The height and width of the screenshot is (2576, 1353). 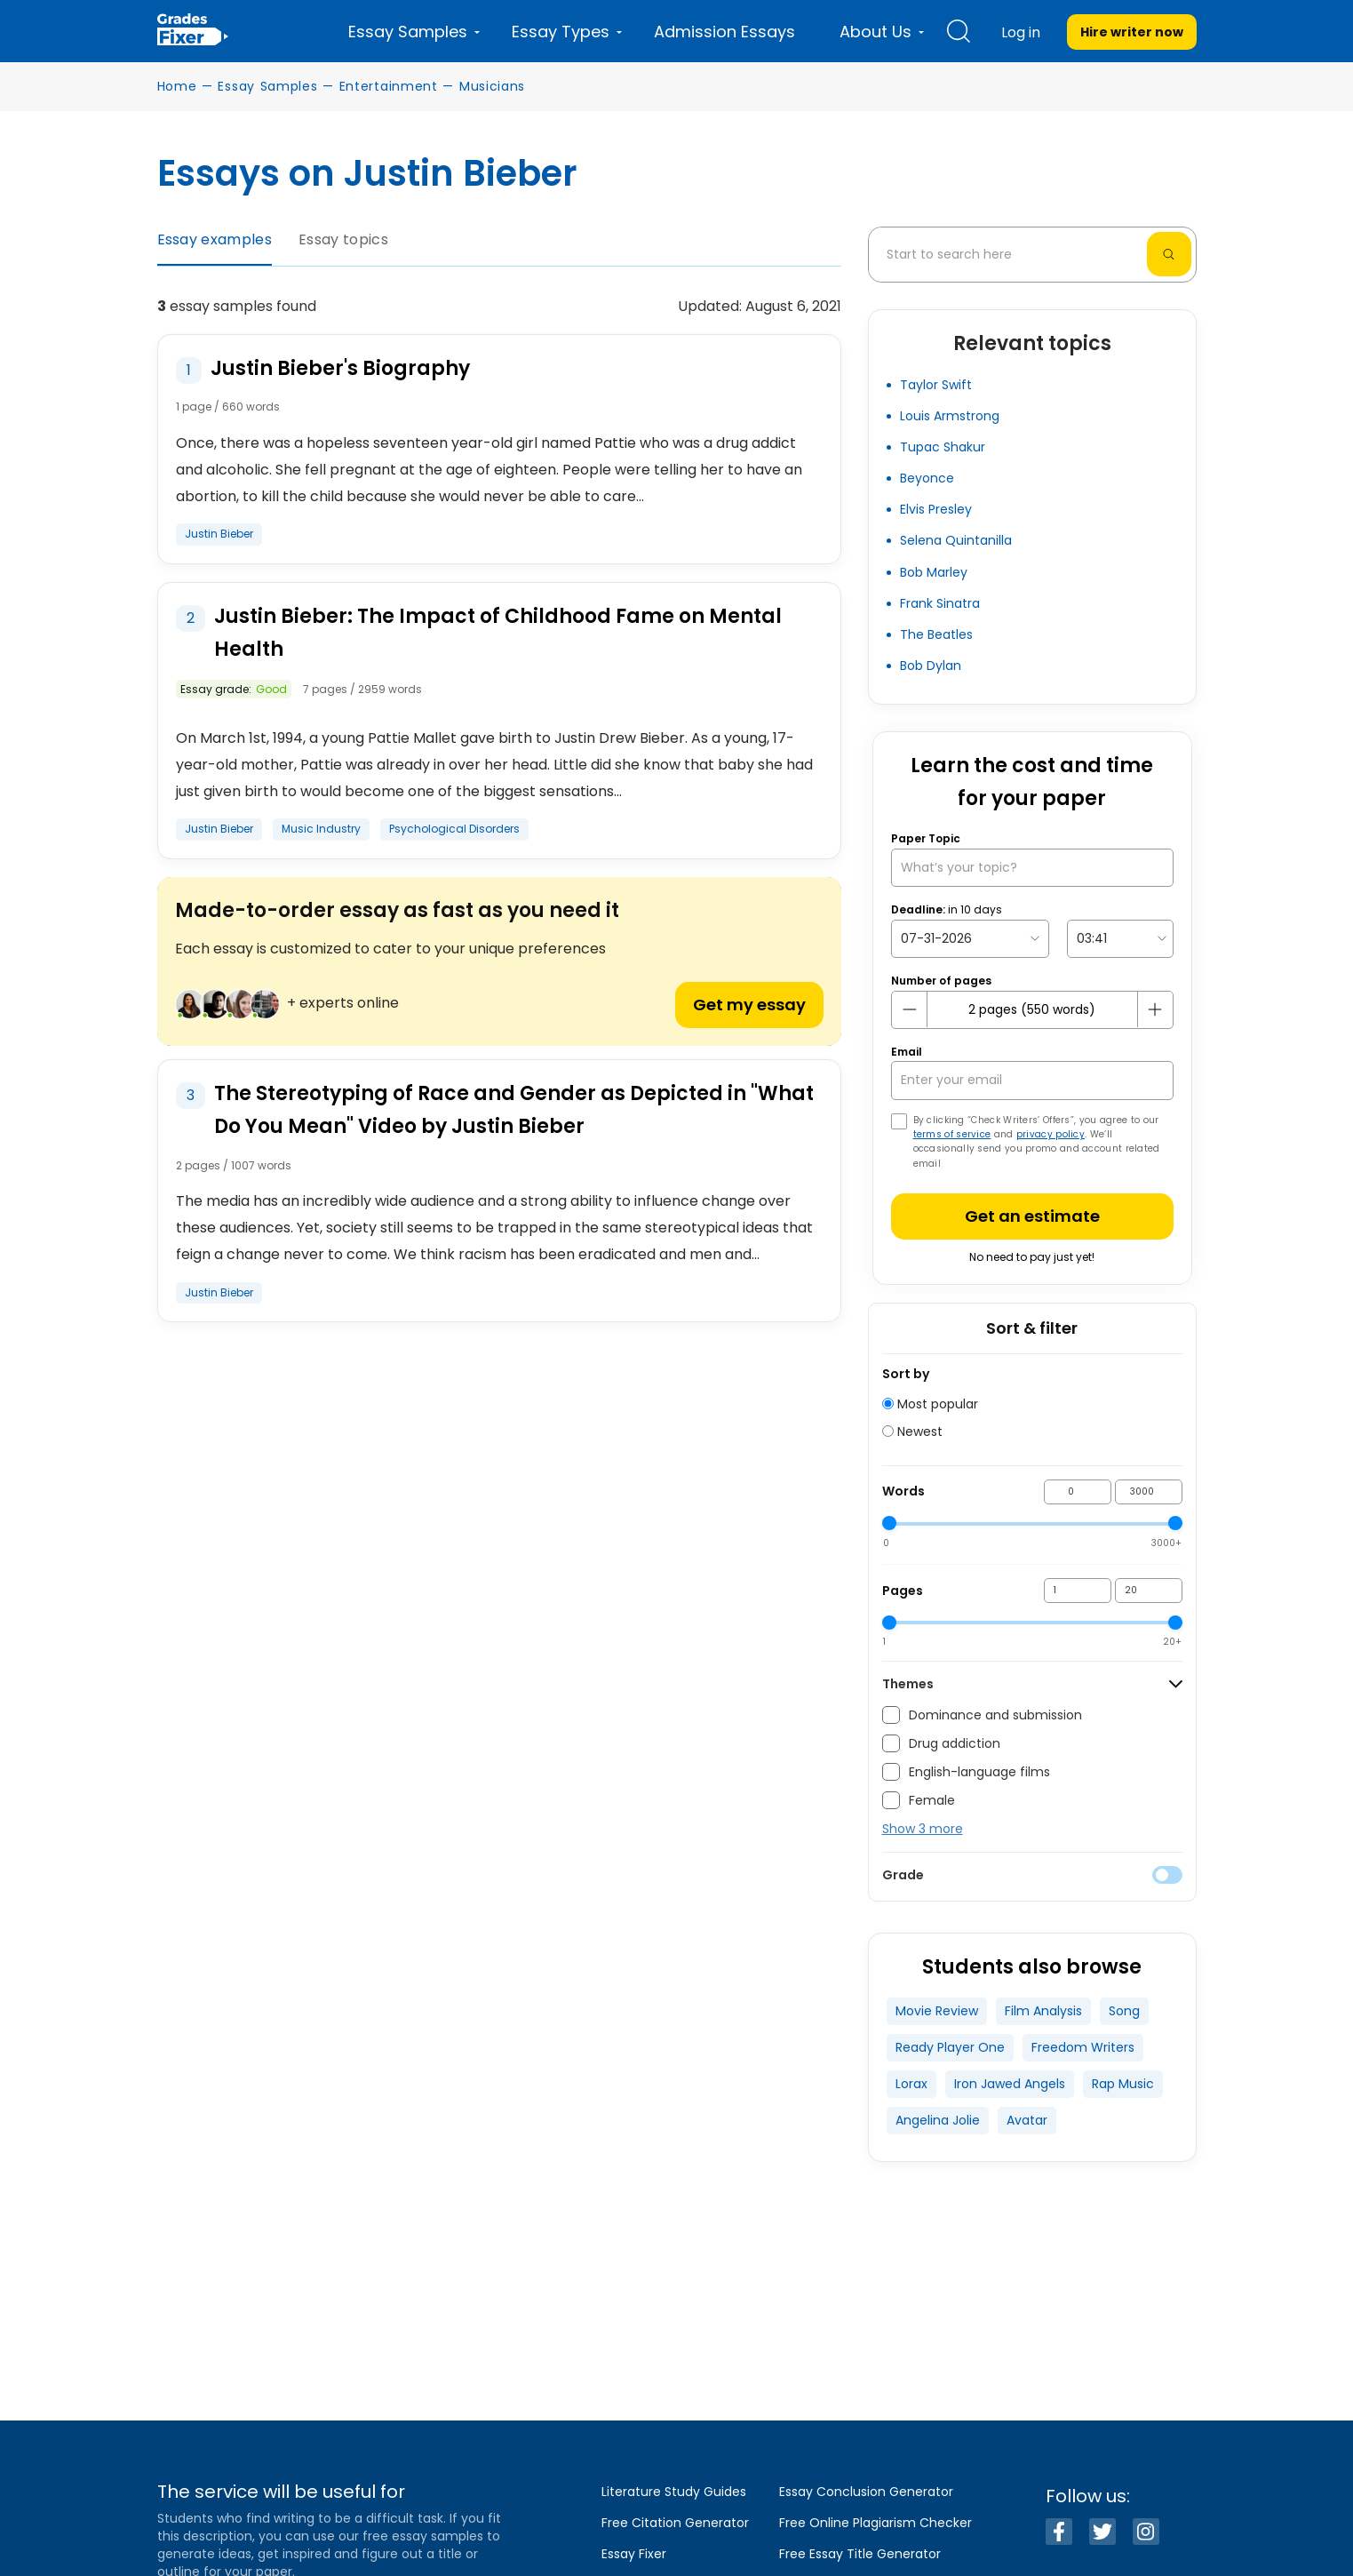 What do you see at coordinates (1148, 1590) in the screenshot?
I see `[max pages]` at bounding box center [1148, 1590].